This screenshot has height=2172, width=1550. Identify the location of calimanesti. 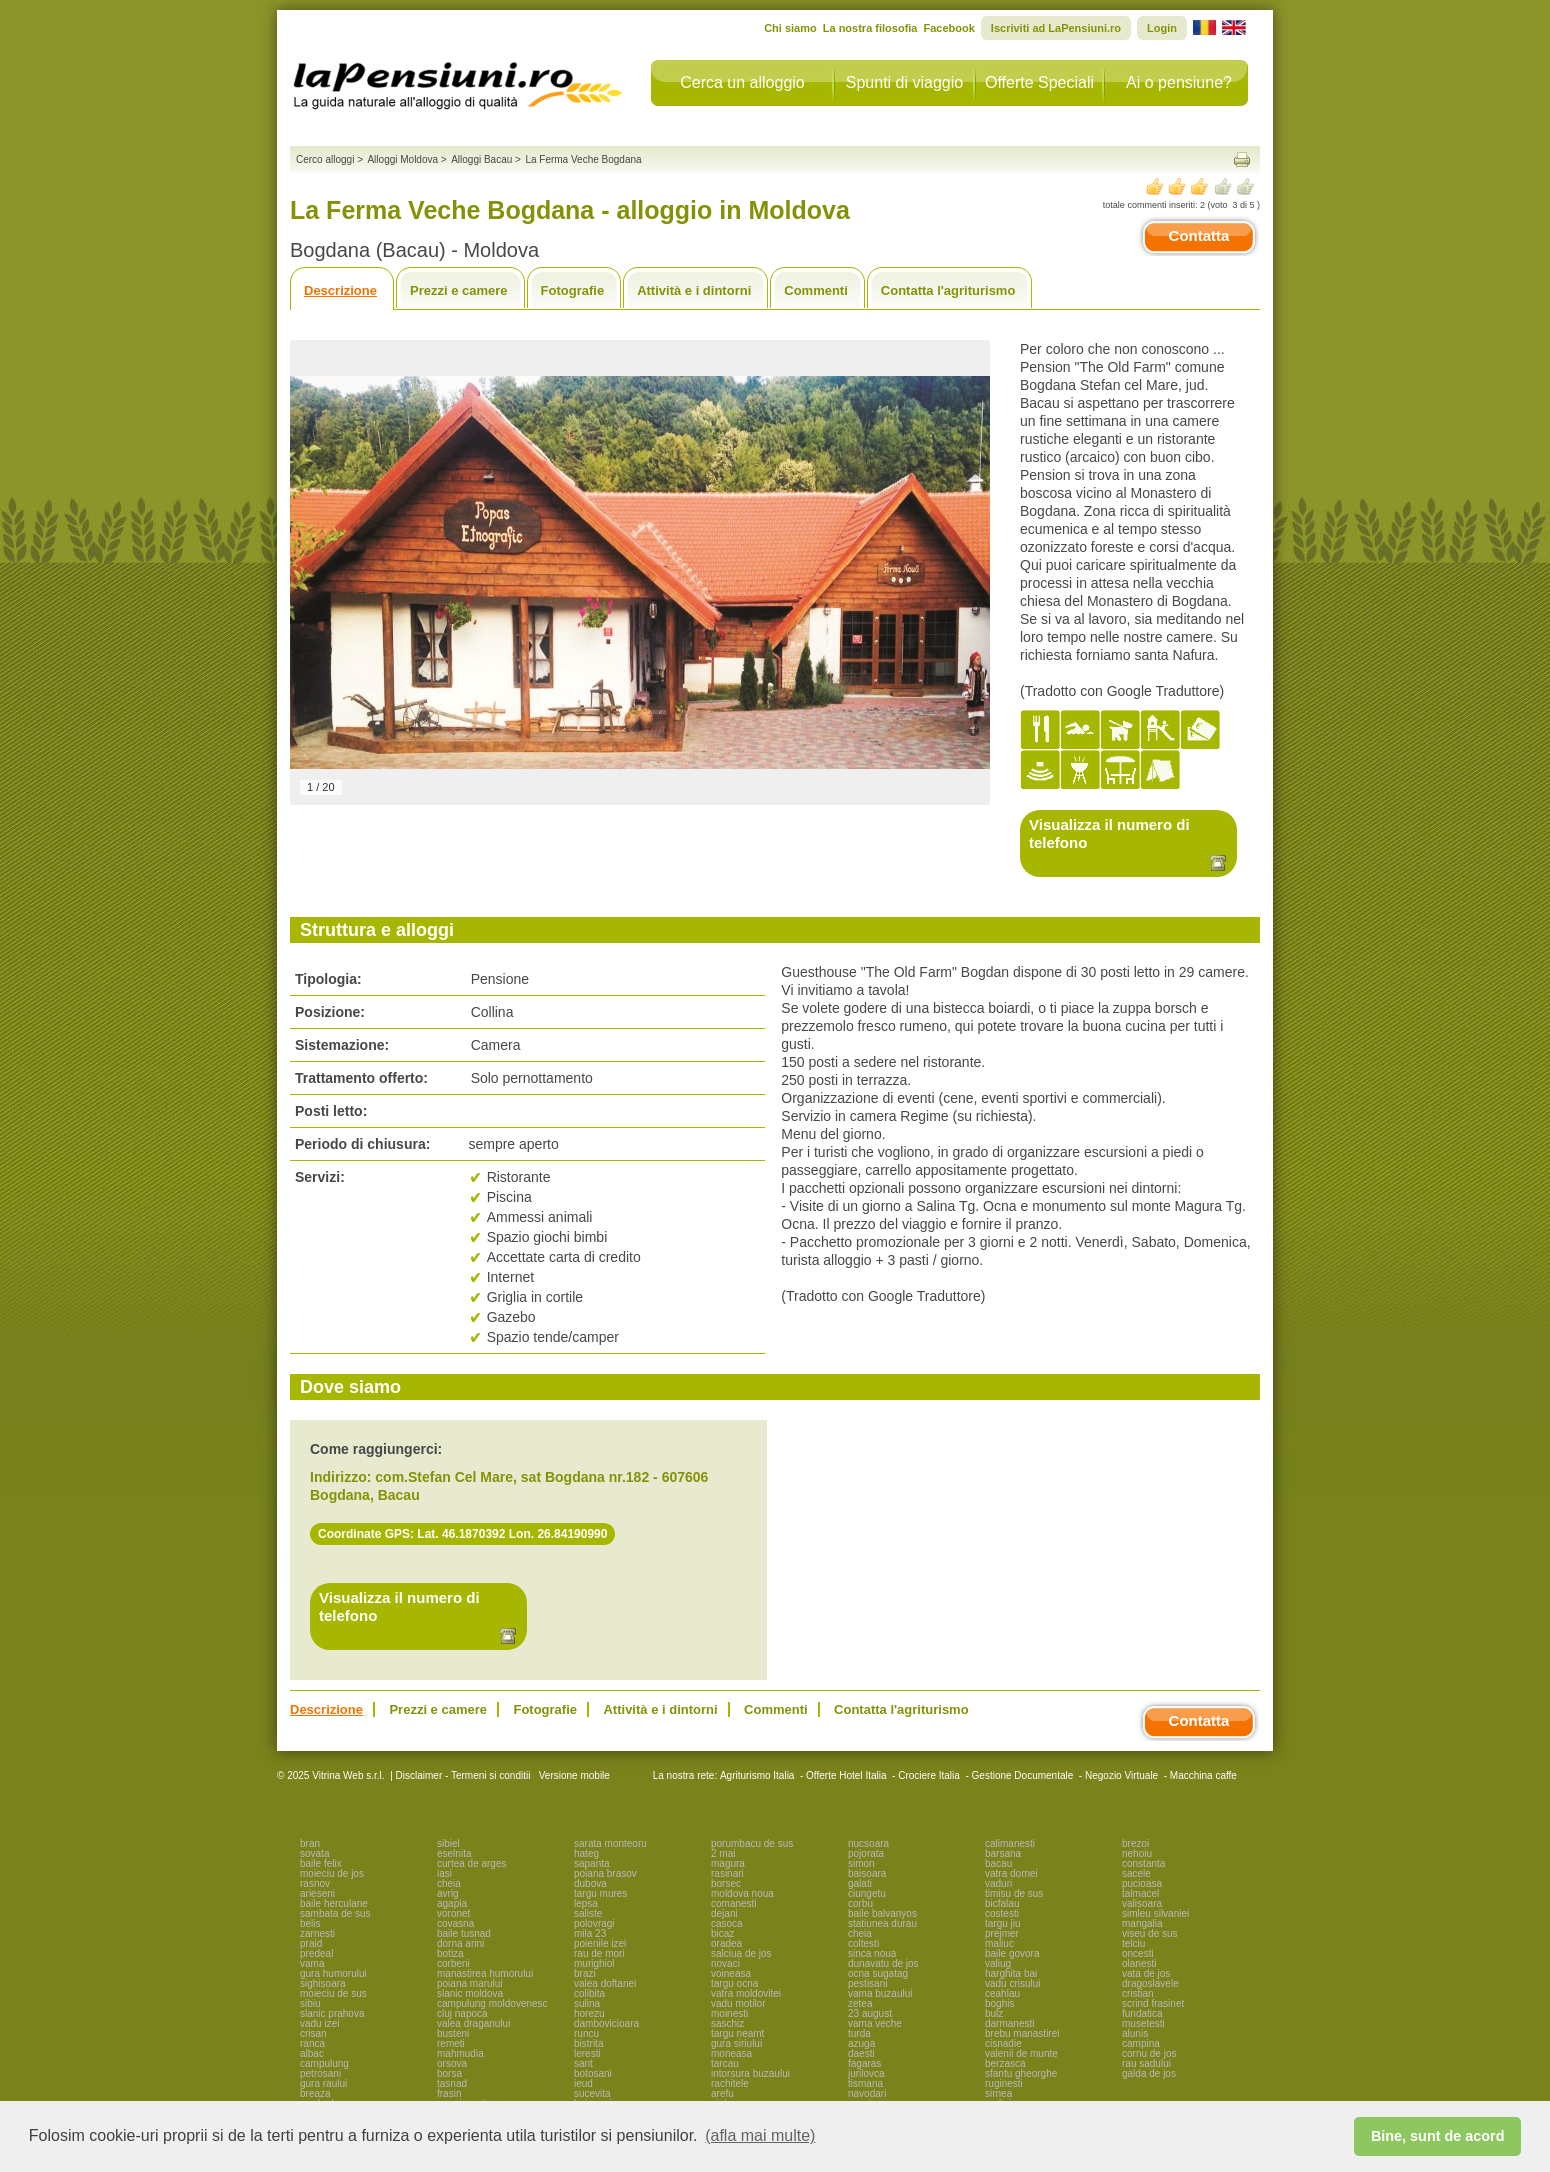
(1010, 1843).